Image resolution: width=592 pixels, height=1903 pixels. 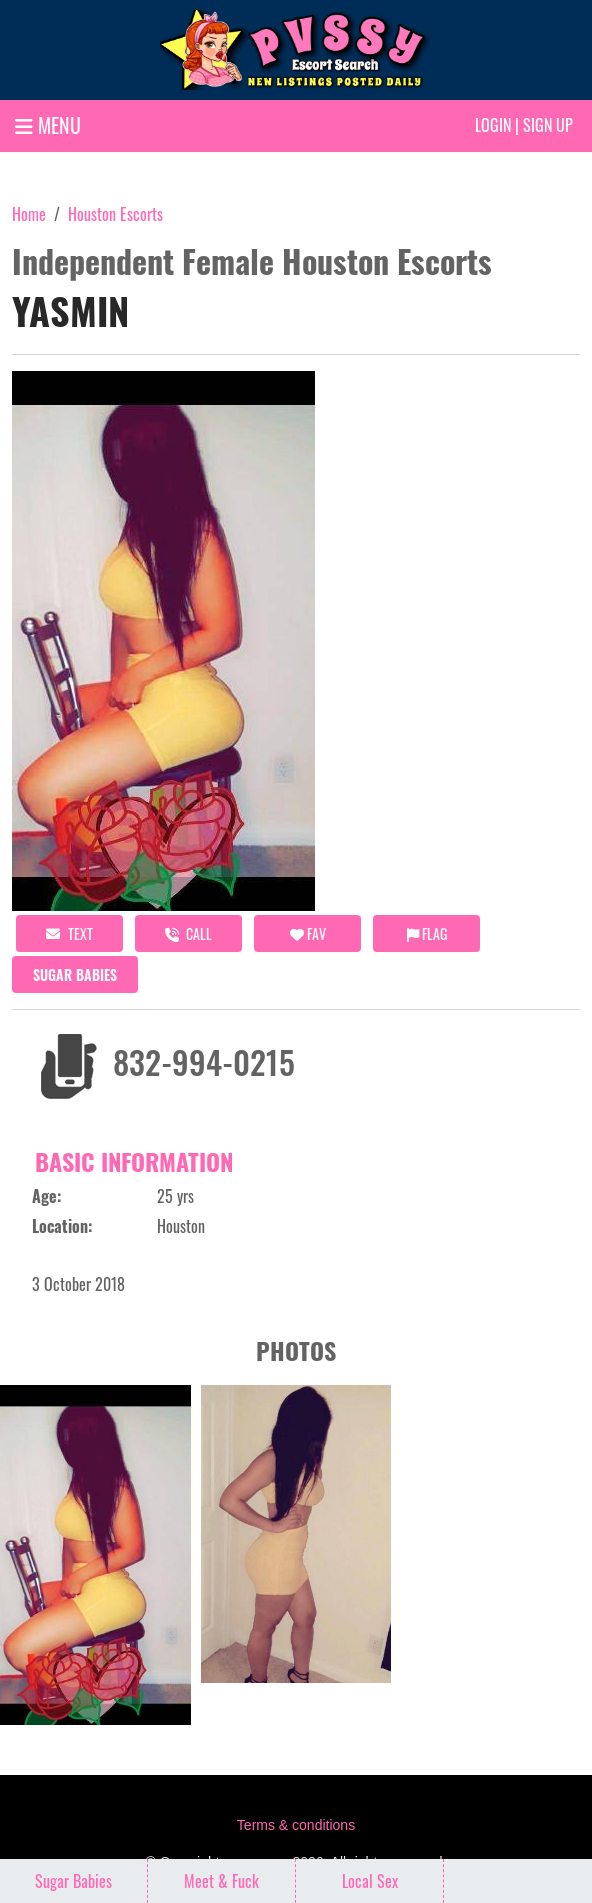 I want to click on Terms & conditions, so click(x=296, y=1825).